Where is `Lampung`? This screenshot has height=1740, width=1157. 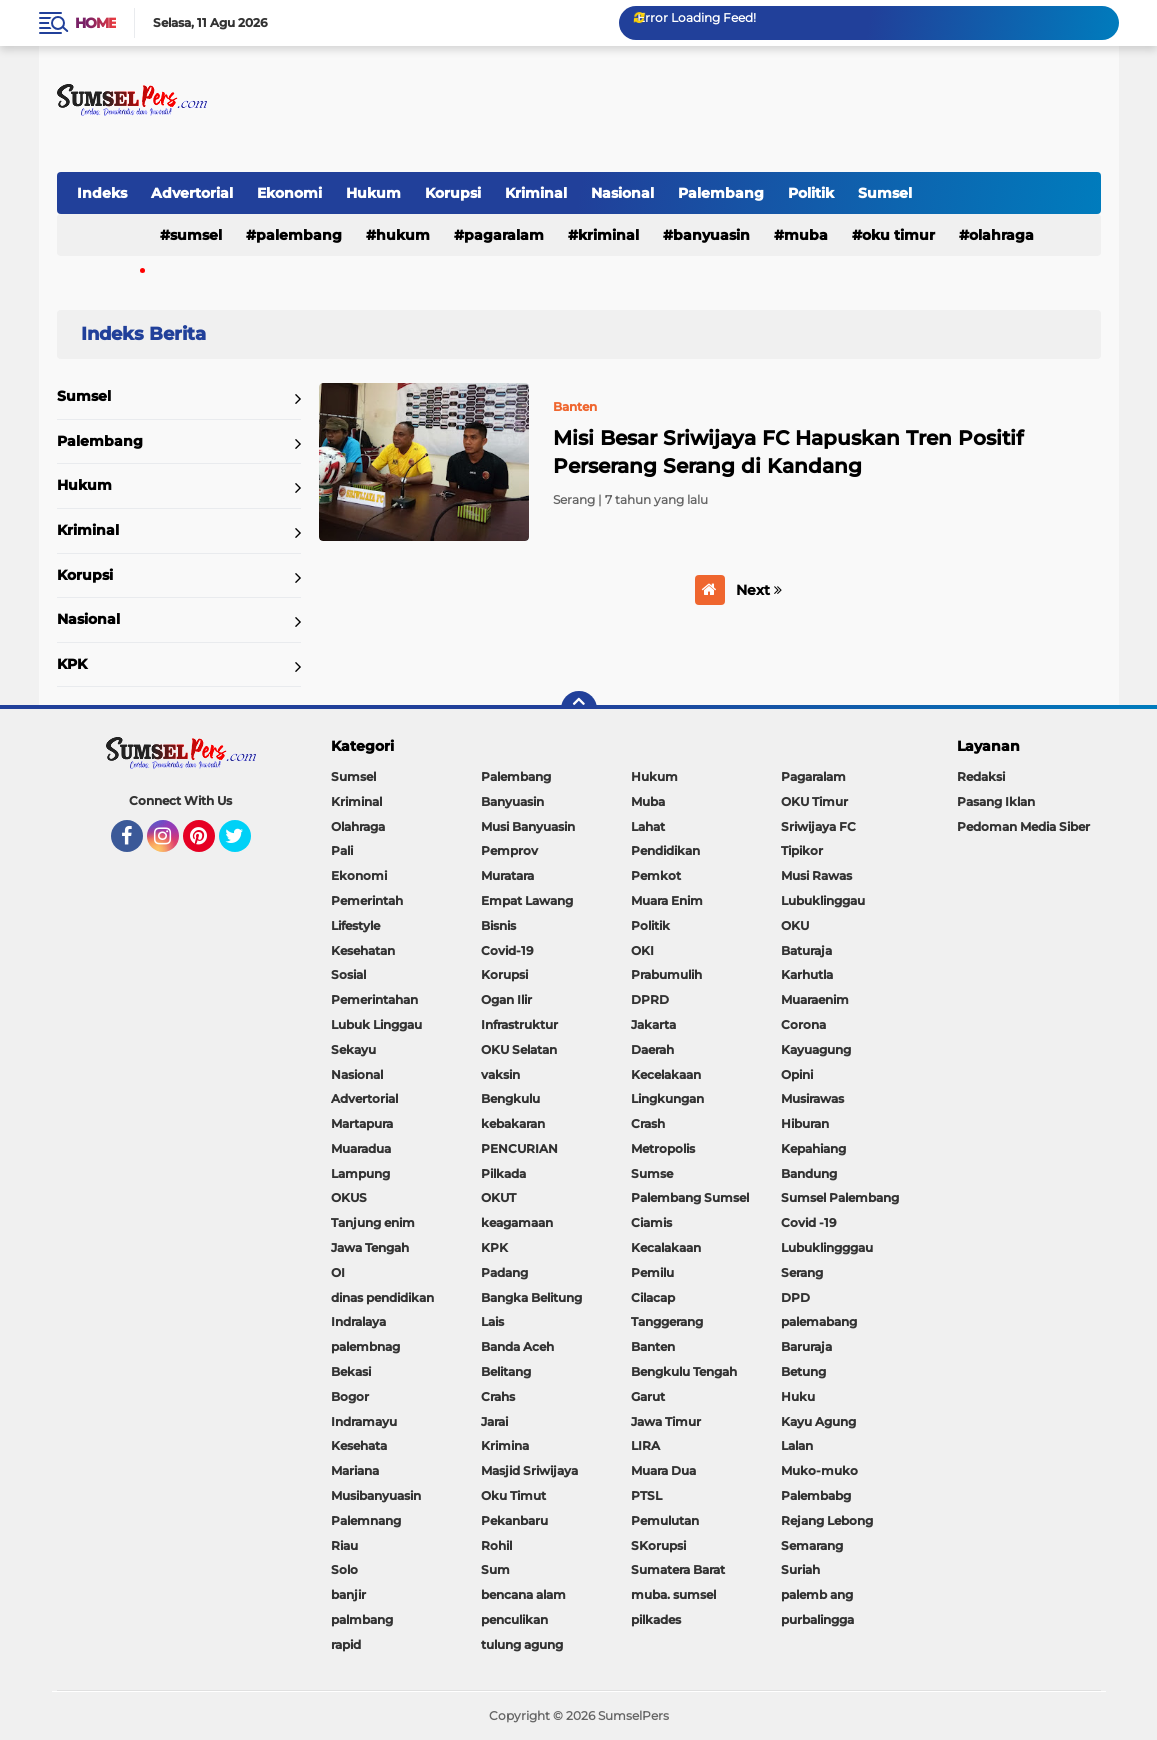 Lampung is located at coordinates (360, 1173).